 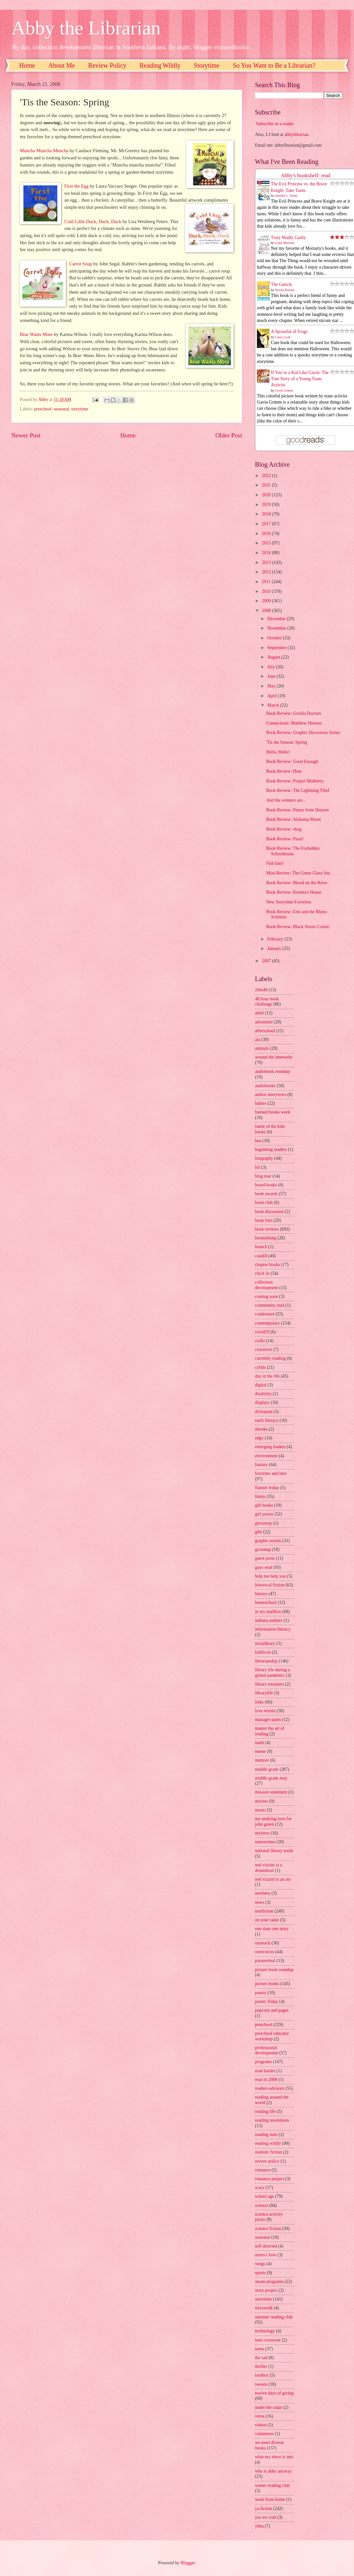 I want to click on verse, so click(x=259, y=2416).